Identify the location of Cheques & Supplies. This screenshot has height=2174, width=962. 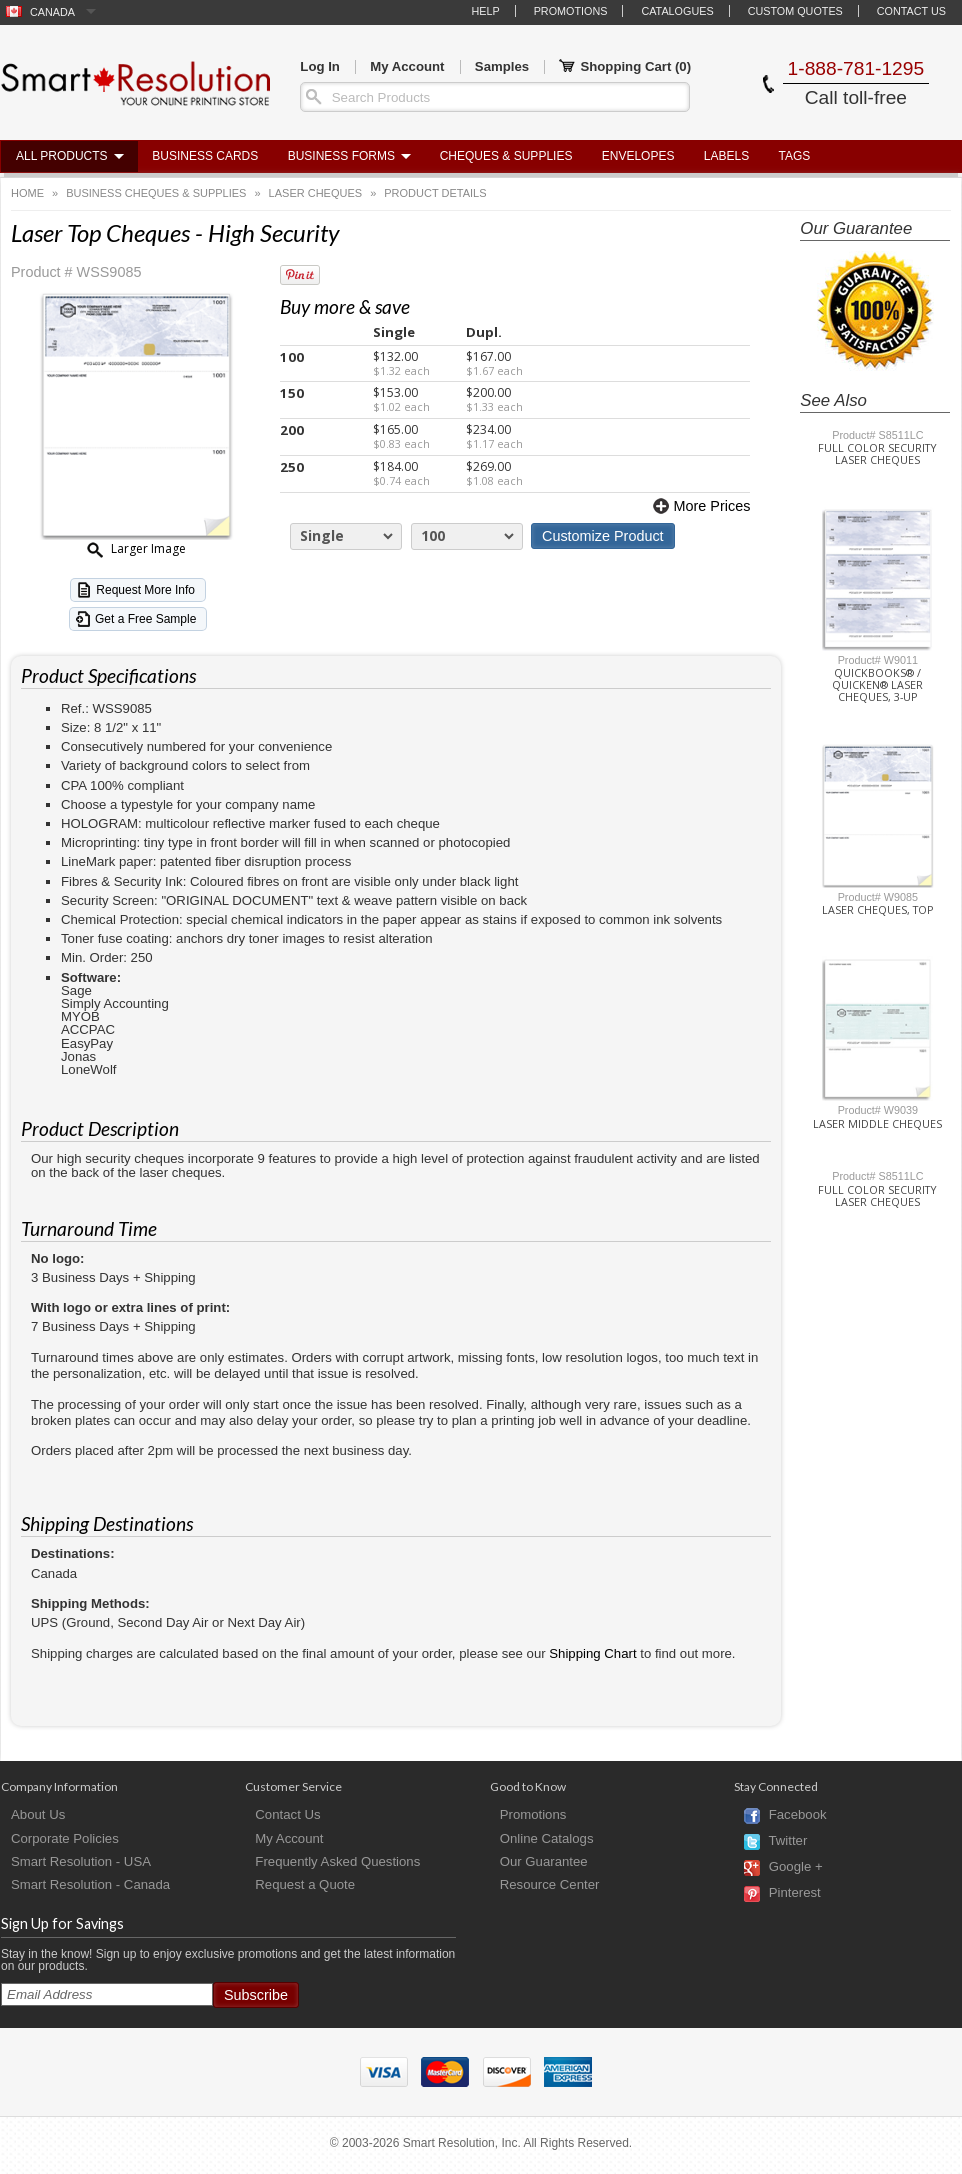
(506, 156).